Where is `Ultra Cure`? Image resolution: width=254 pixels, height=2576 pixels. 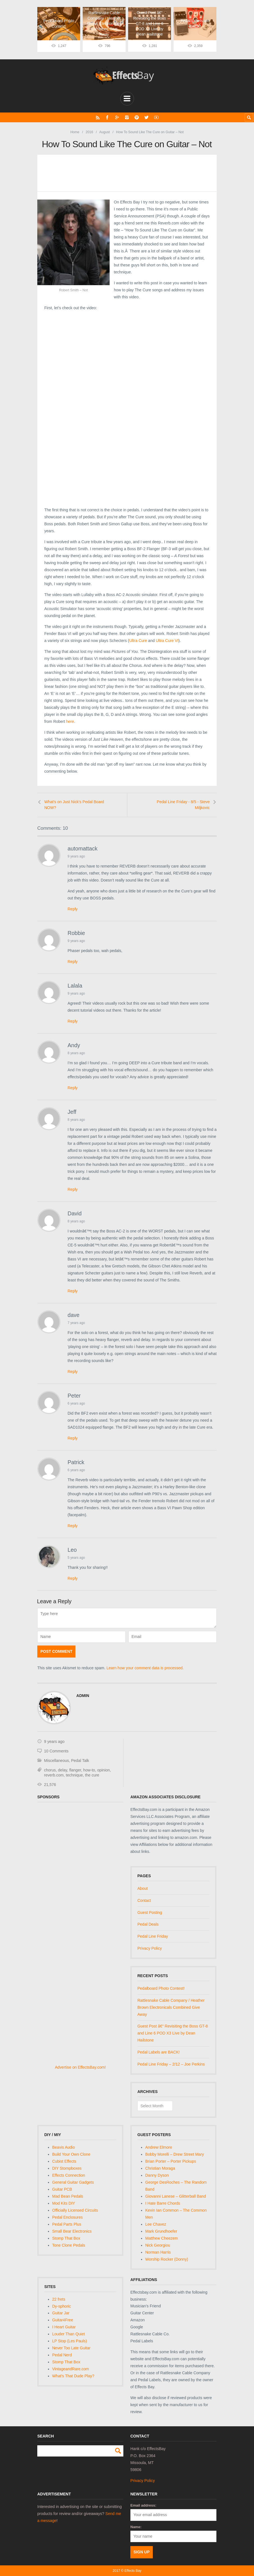 Ultra Cure is located at coordinates (138, 640).